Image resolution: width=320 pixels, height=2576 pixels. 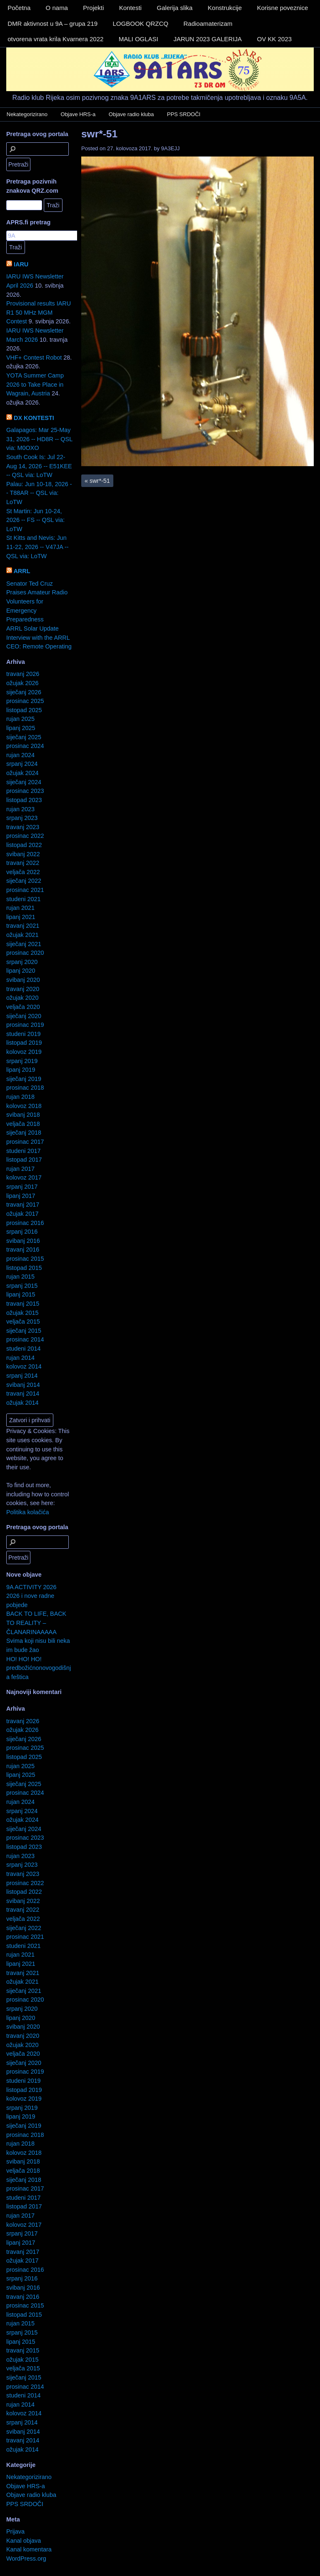 What do you see at coordinates (22, 989) in the screenshot?
I see `travanj 2020` at bounding box center [22, 989].